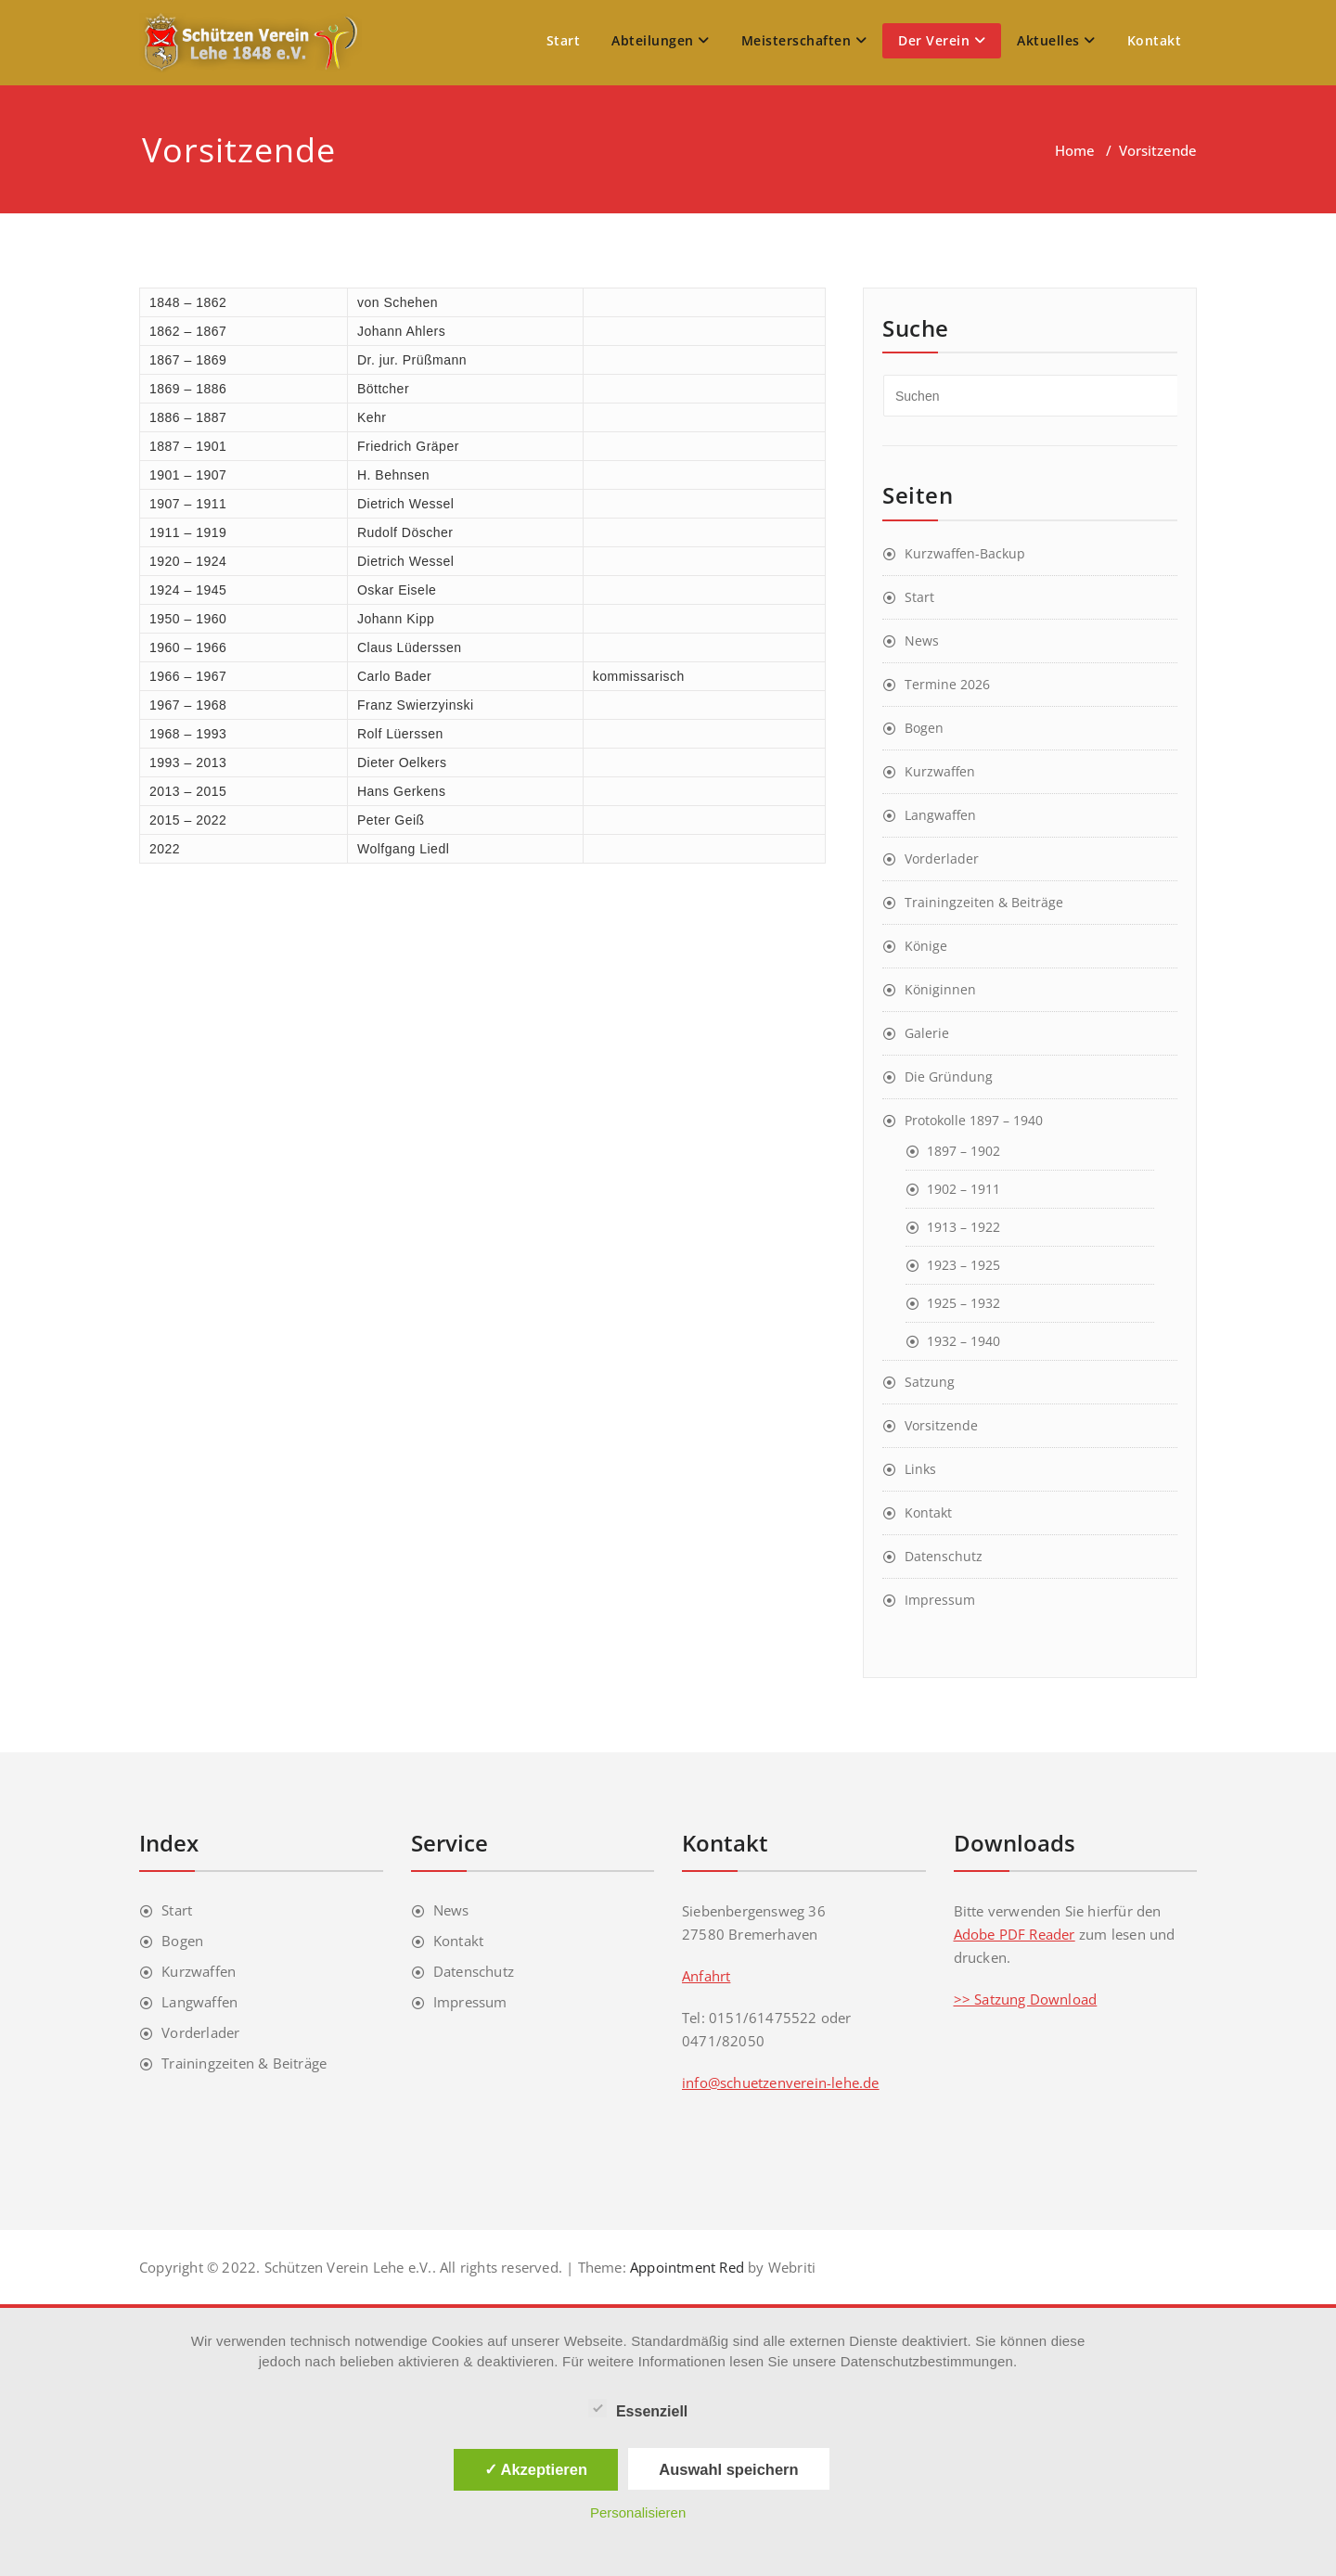 This screenshot has width=1336, height=2576. Describe the element at coordinates (963, 1341) in the screenshot. I see `1932 – 1940` at that location.